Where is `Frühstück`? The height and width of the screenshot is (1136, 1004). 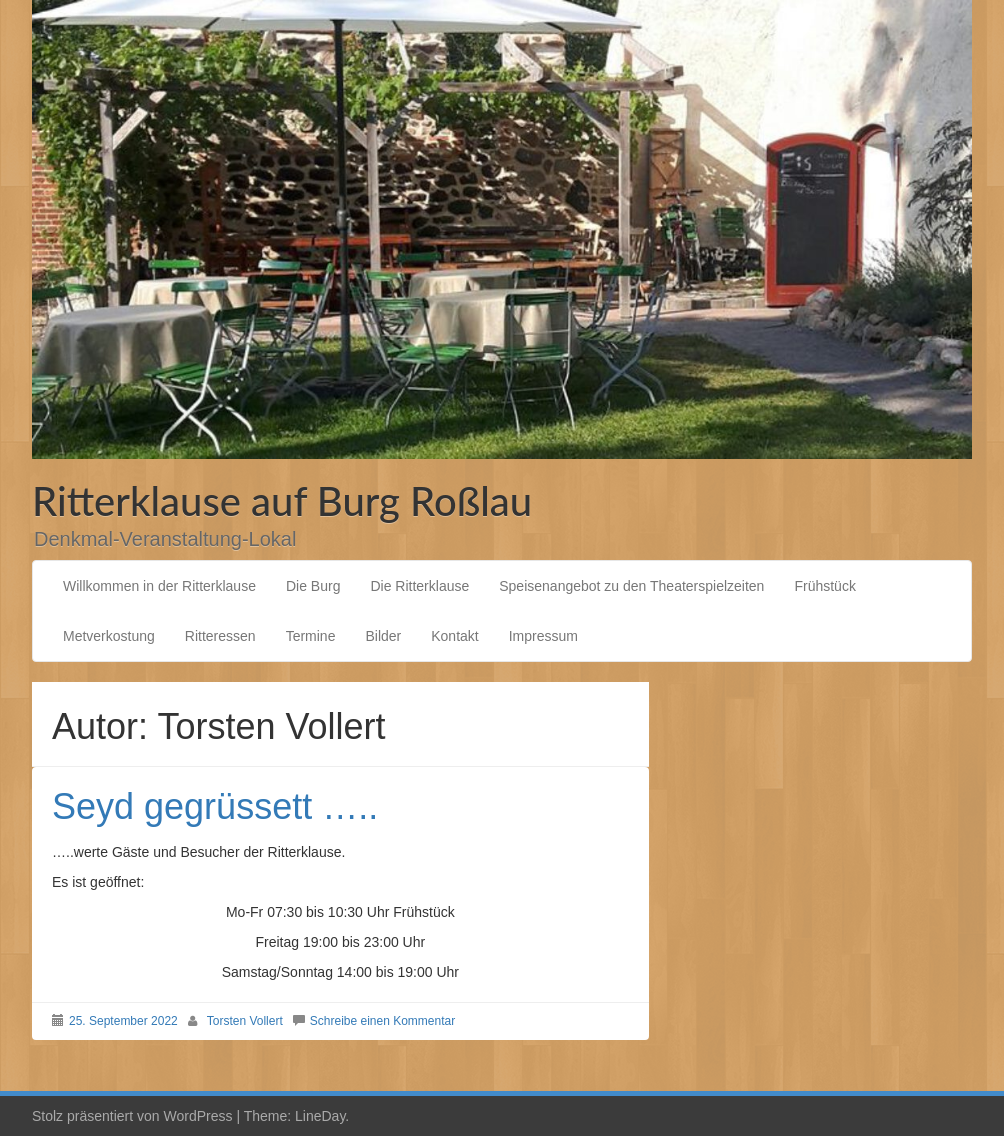 Frühstück is located at coordinates (824, 586).